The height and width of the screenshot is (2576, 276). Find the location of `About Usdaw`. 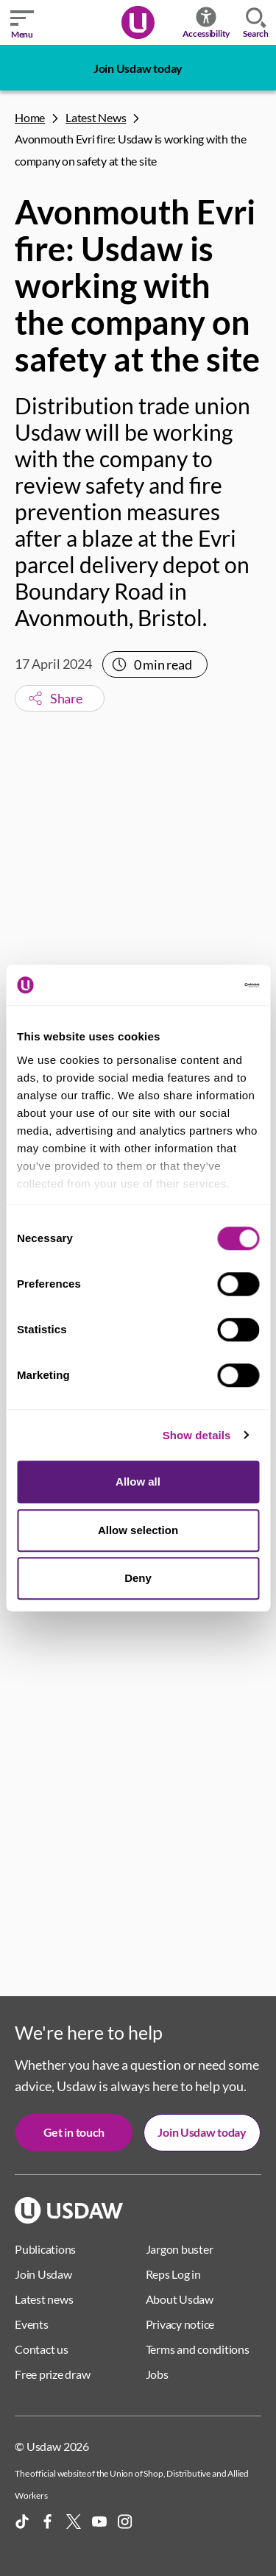

About Usdaw is located at coordinates (179, 2299).